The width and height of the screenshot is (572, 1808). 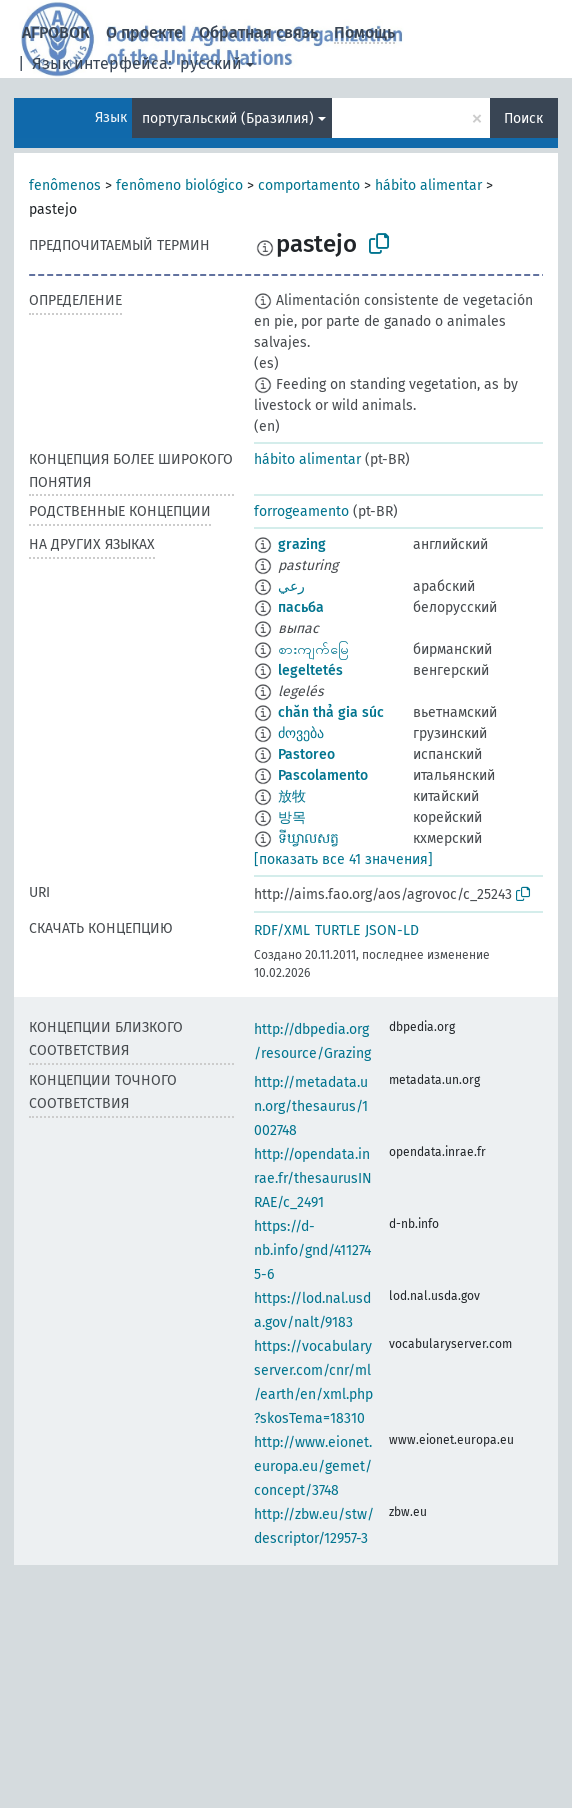 I want to click on chăn thả gia súc, so click(x=331, y=712).